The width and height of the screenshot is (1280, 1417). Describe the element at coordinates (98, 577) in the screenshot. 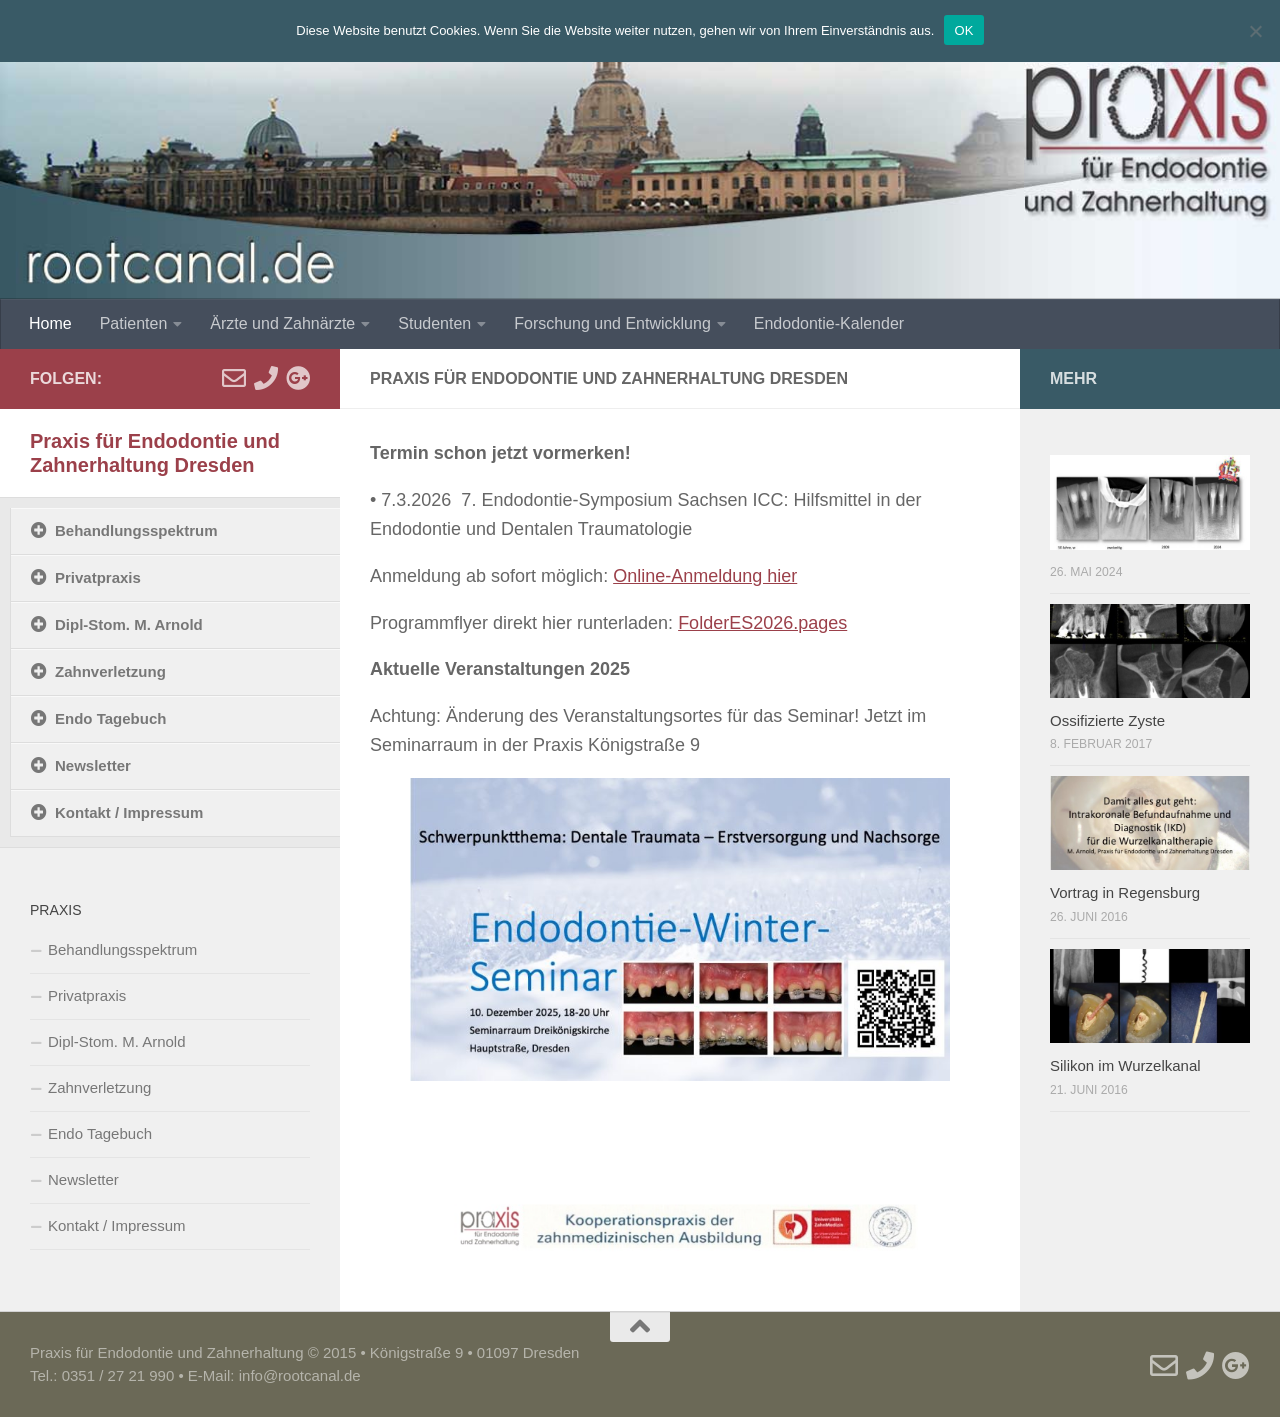

I see `Privatpraxis` at that location.